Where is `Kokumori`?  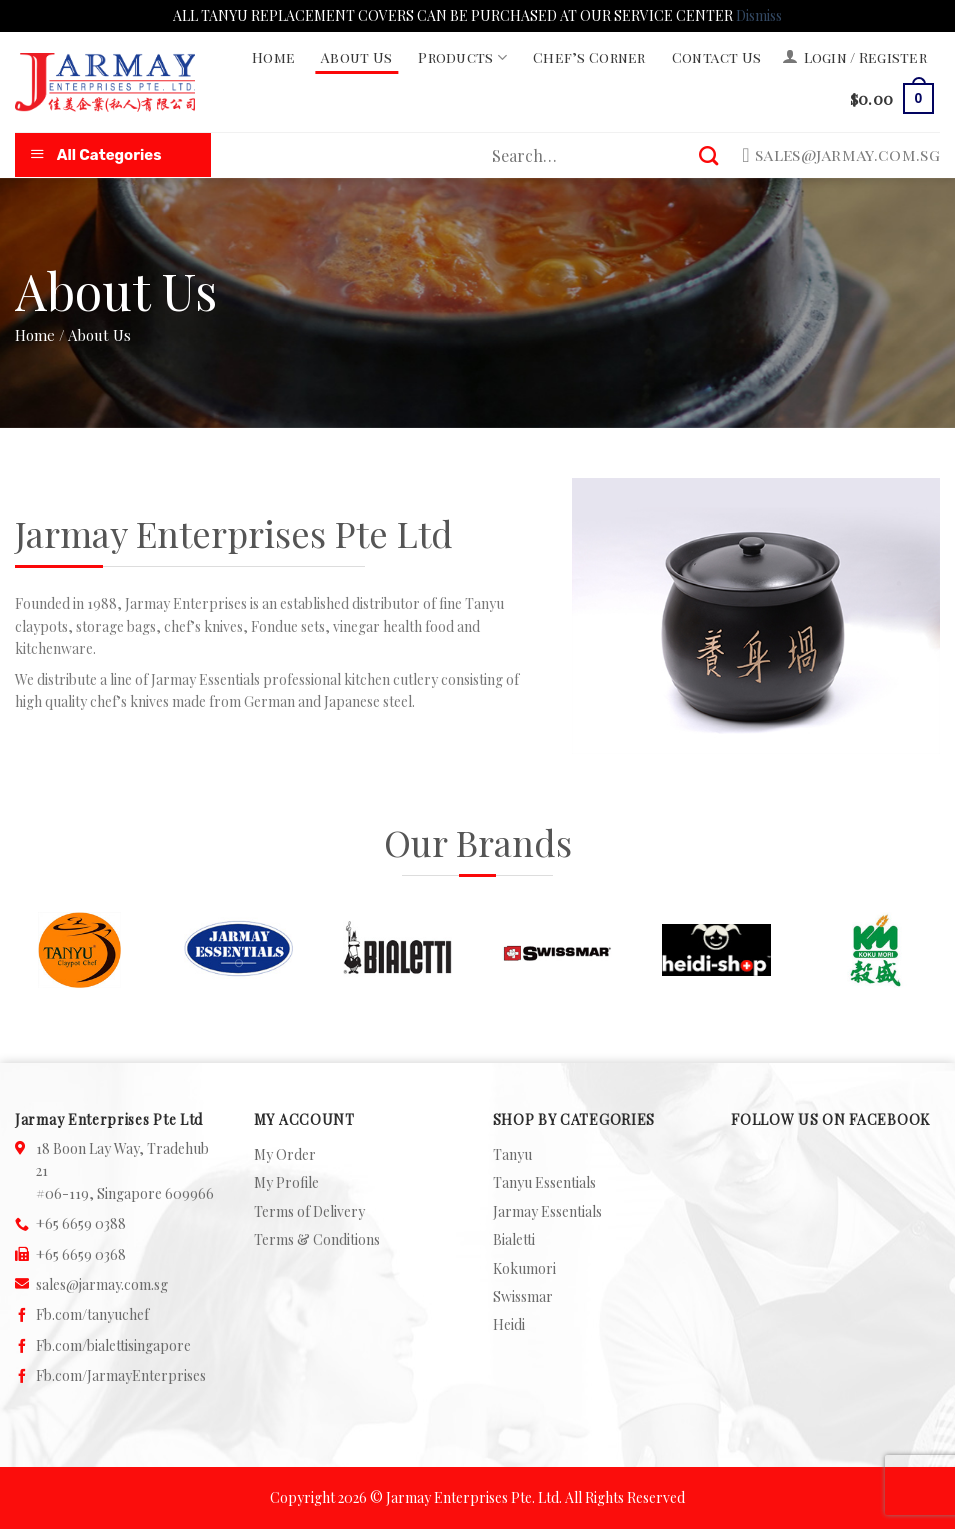
Kokumori is located at coordinates (524, 1268).